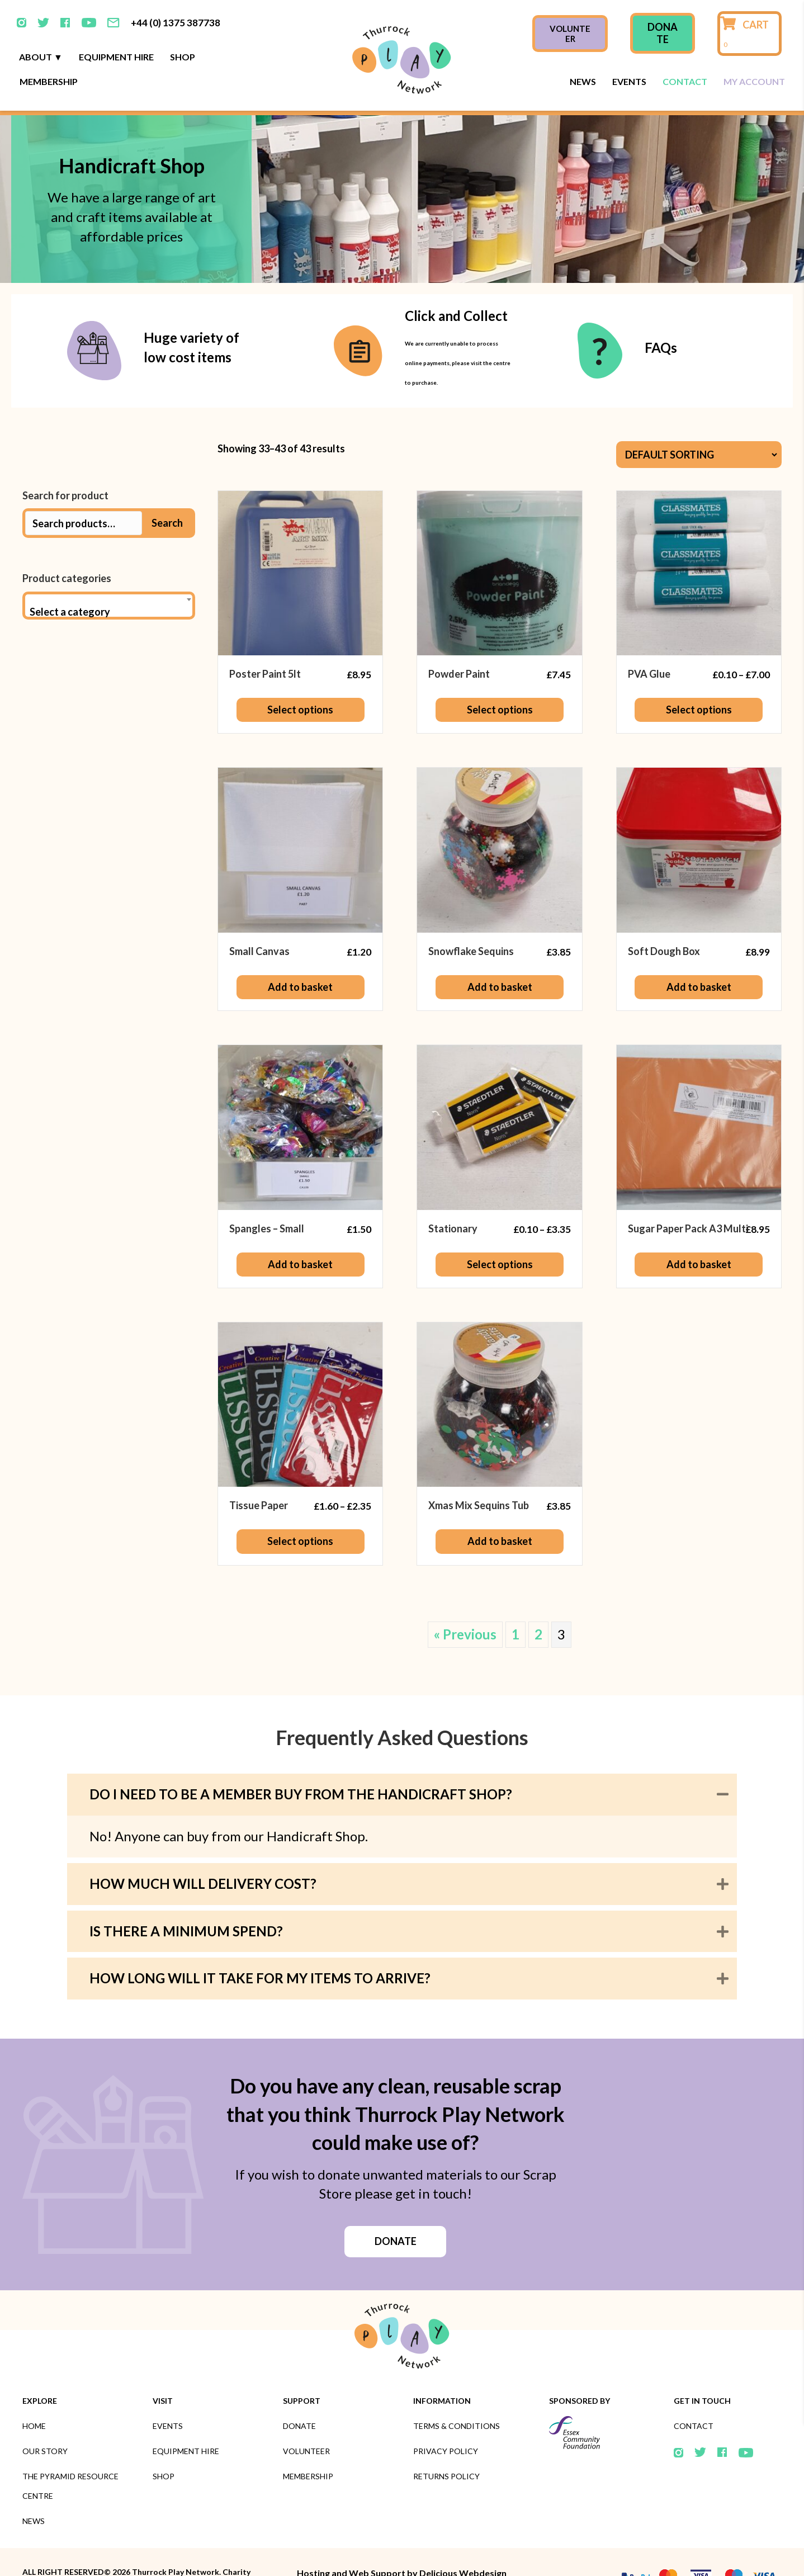  What do you see at coordinates (459, 643) in the screenshot?
I see `Powder Paint` at bounding box center [459, 643].